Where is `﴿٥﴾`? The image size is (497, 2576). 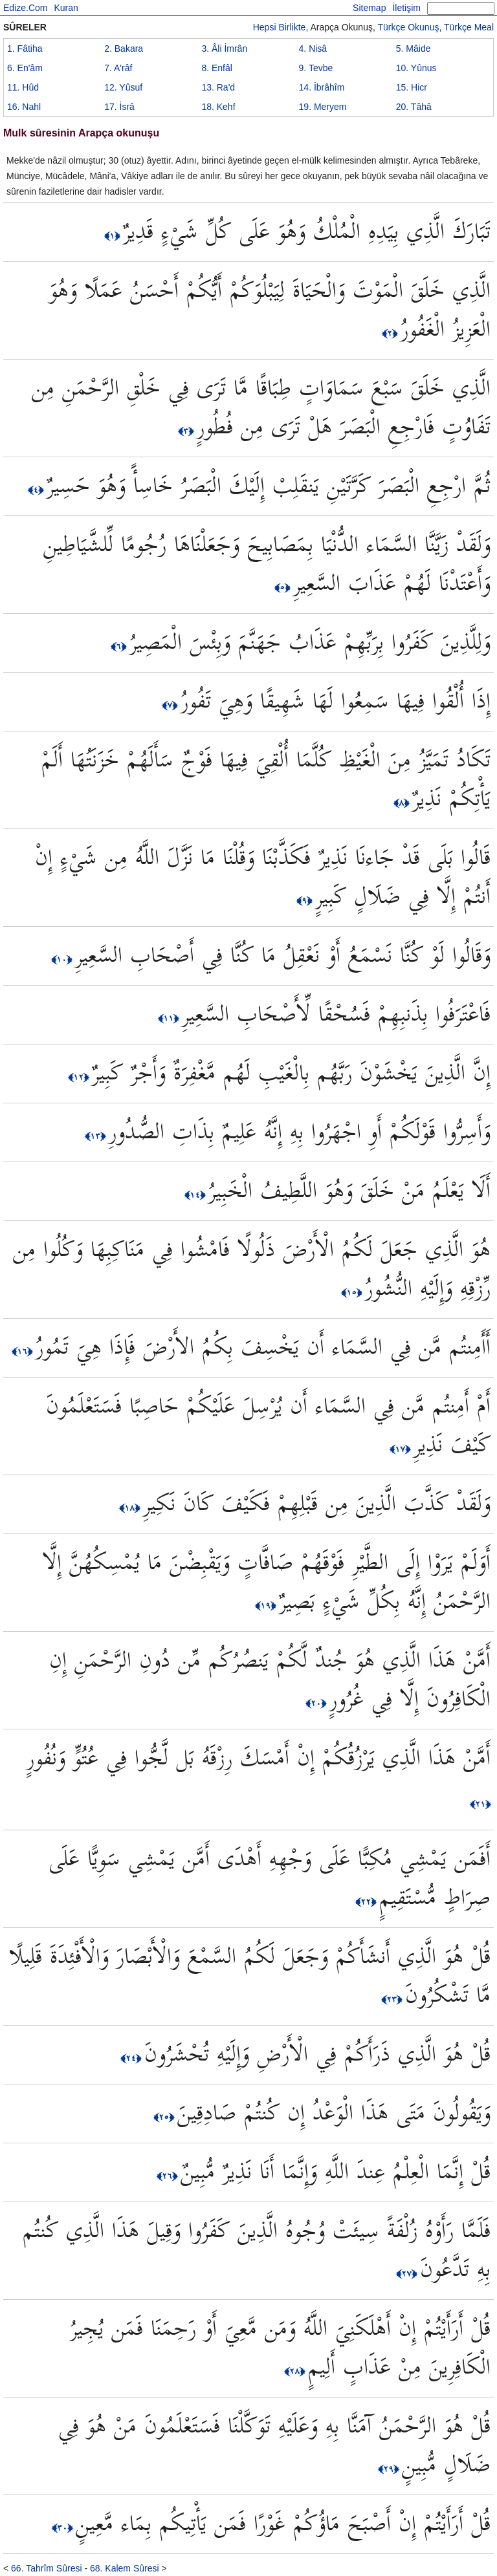
﴿٥﴾ is located at coordinates (283, 587).